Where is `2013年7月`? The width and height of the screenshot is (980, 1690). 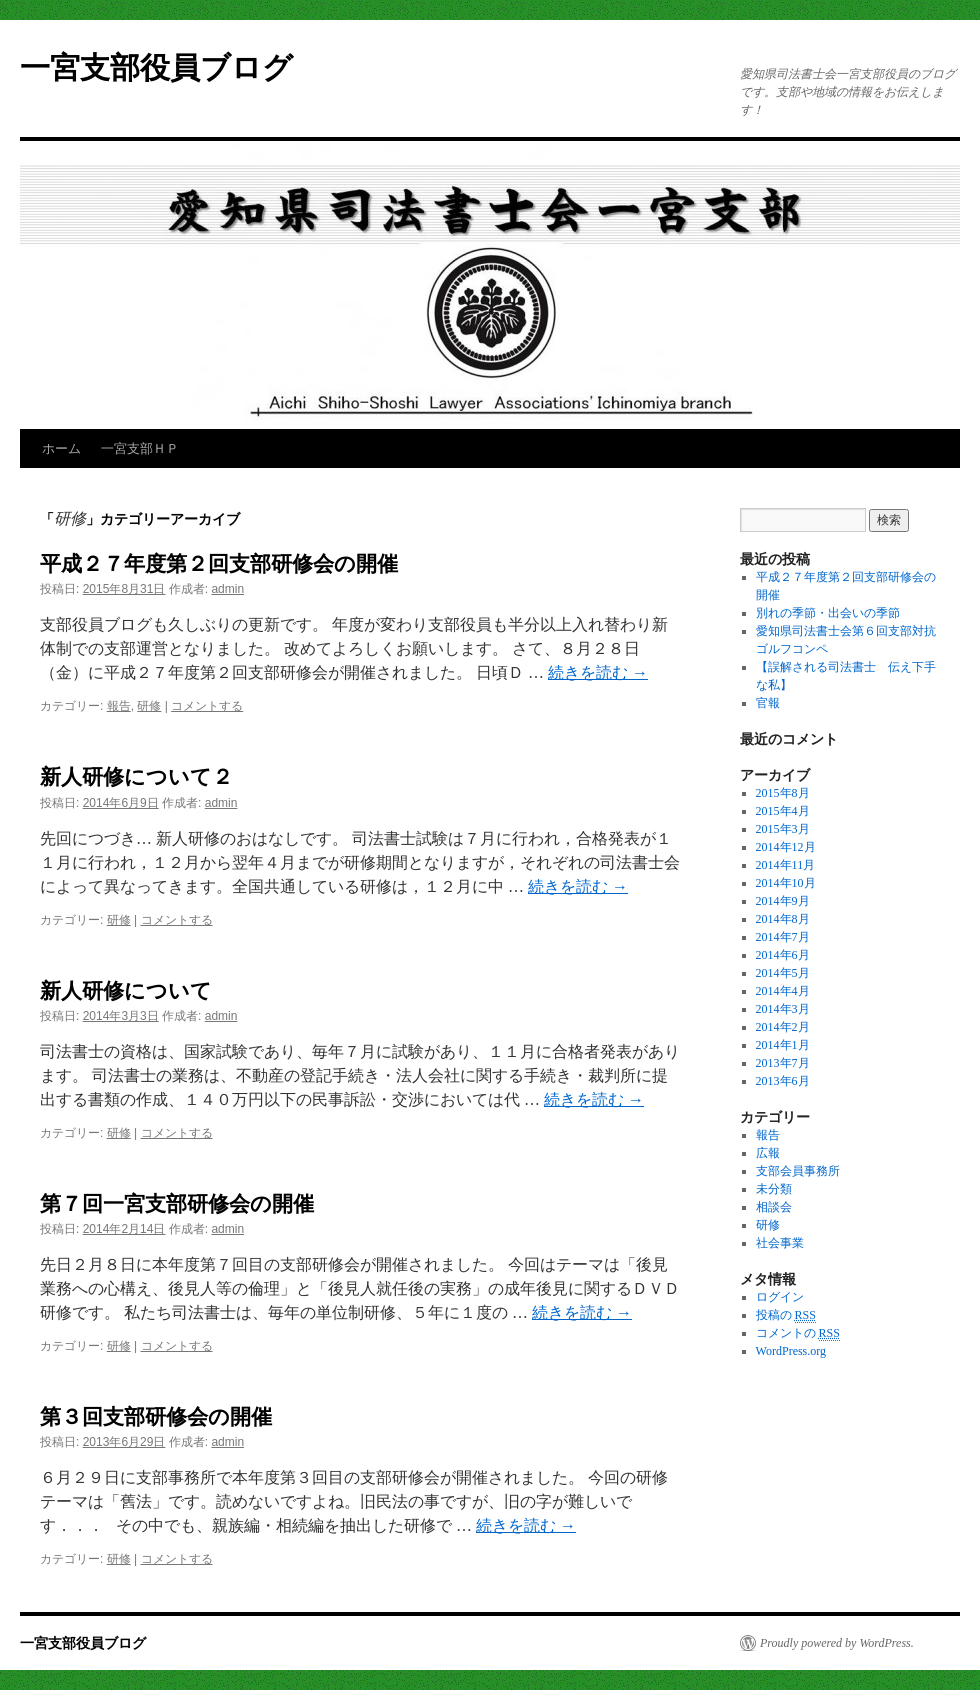 2013年7月 is located at coordinates (783, 1063).